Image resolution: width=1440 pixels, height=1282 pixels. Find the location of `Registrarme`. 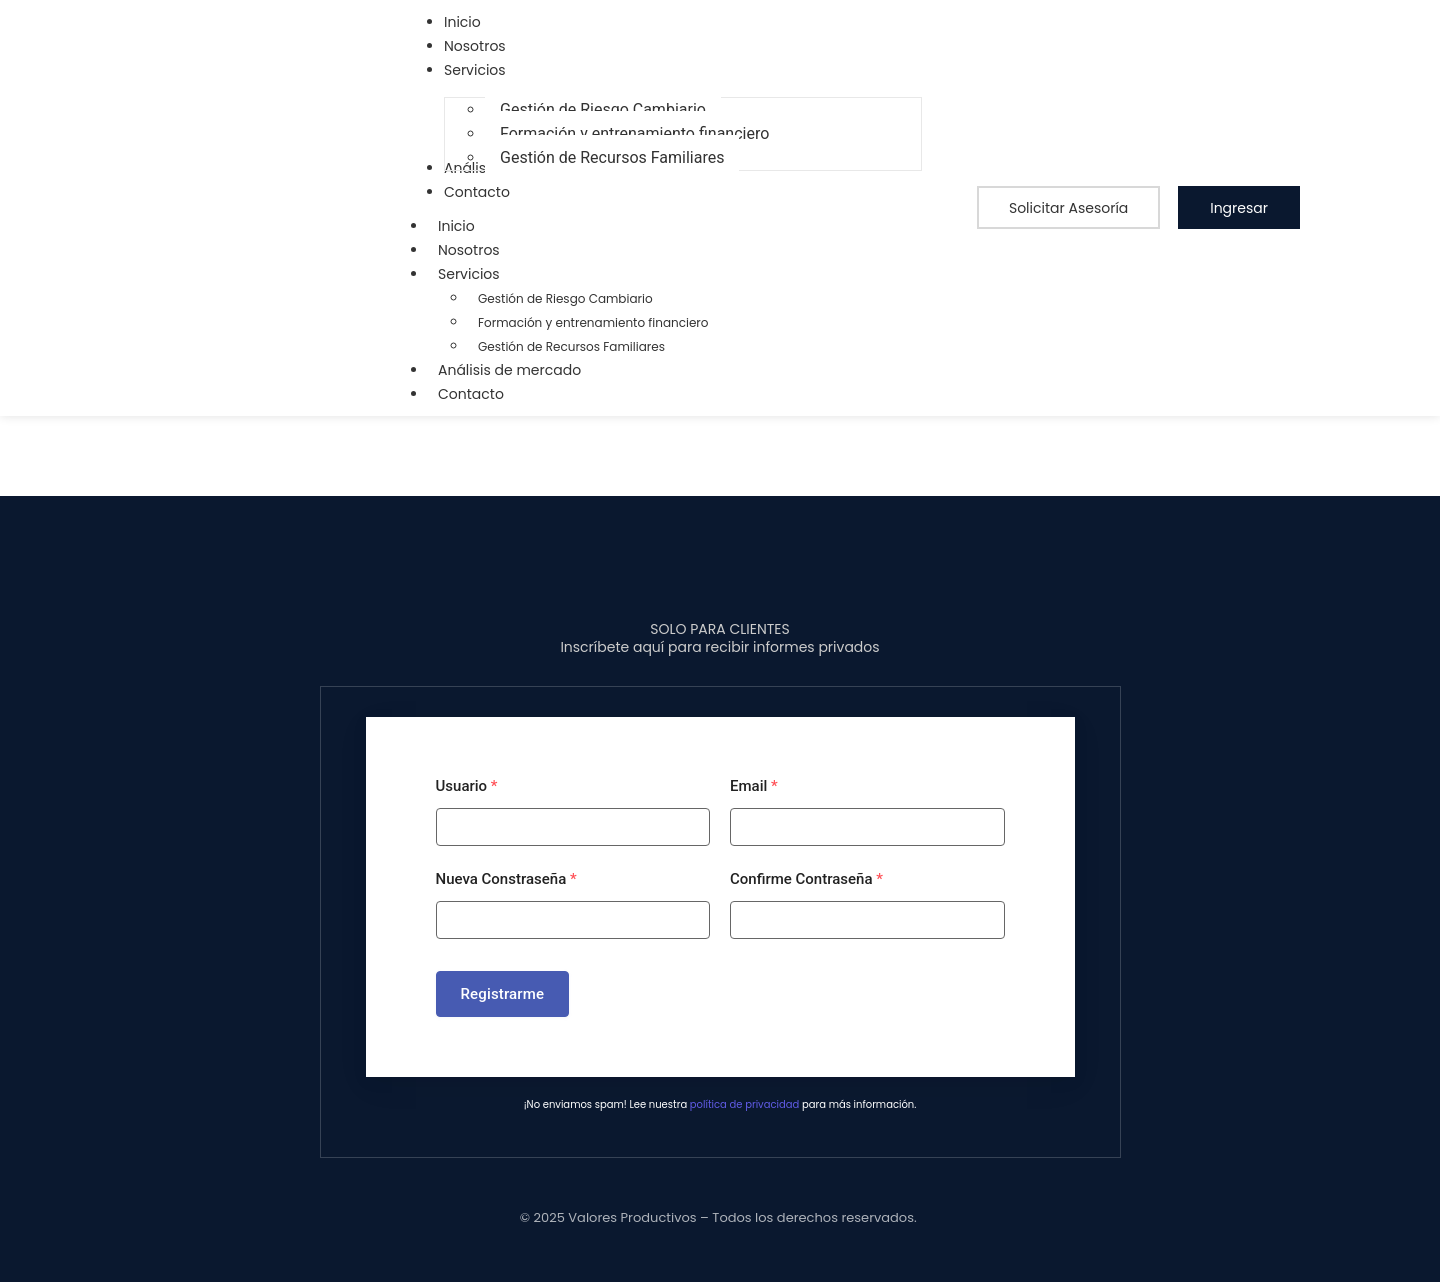

Registrarme is located at coordinates (503, 994).